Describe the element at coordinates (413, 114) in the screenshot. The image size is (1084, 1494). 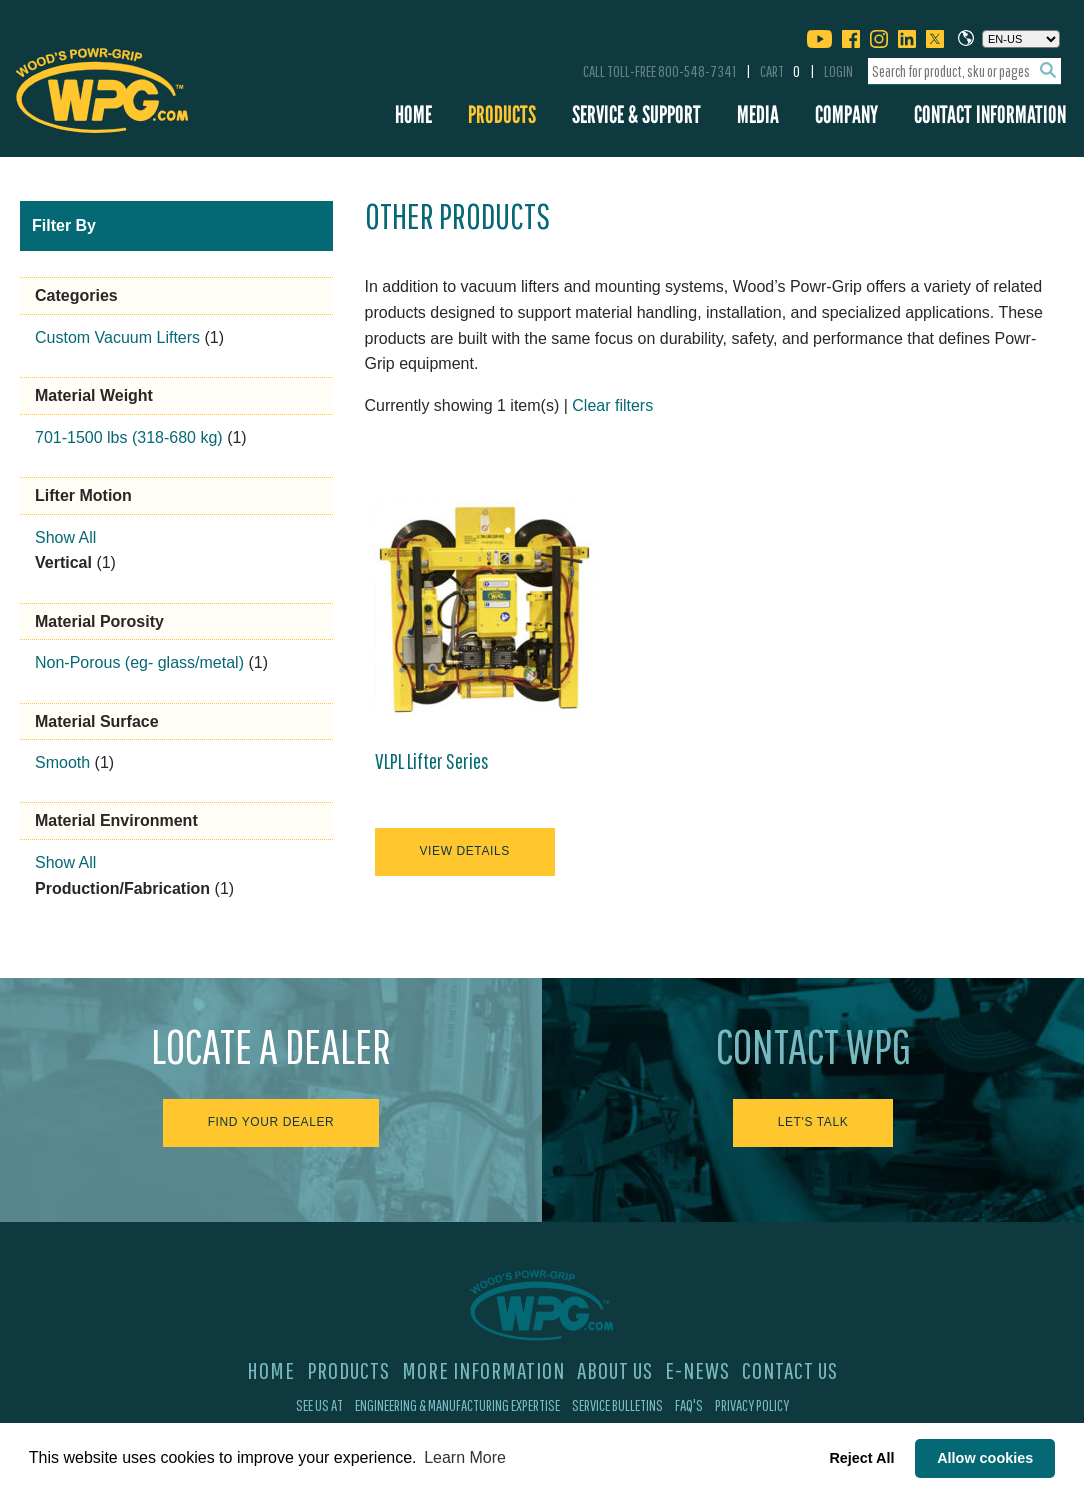
I see `Home` at that location.